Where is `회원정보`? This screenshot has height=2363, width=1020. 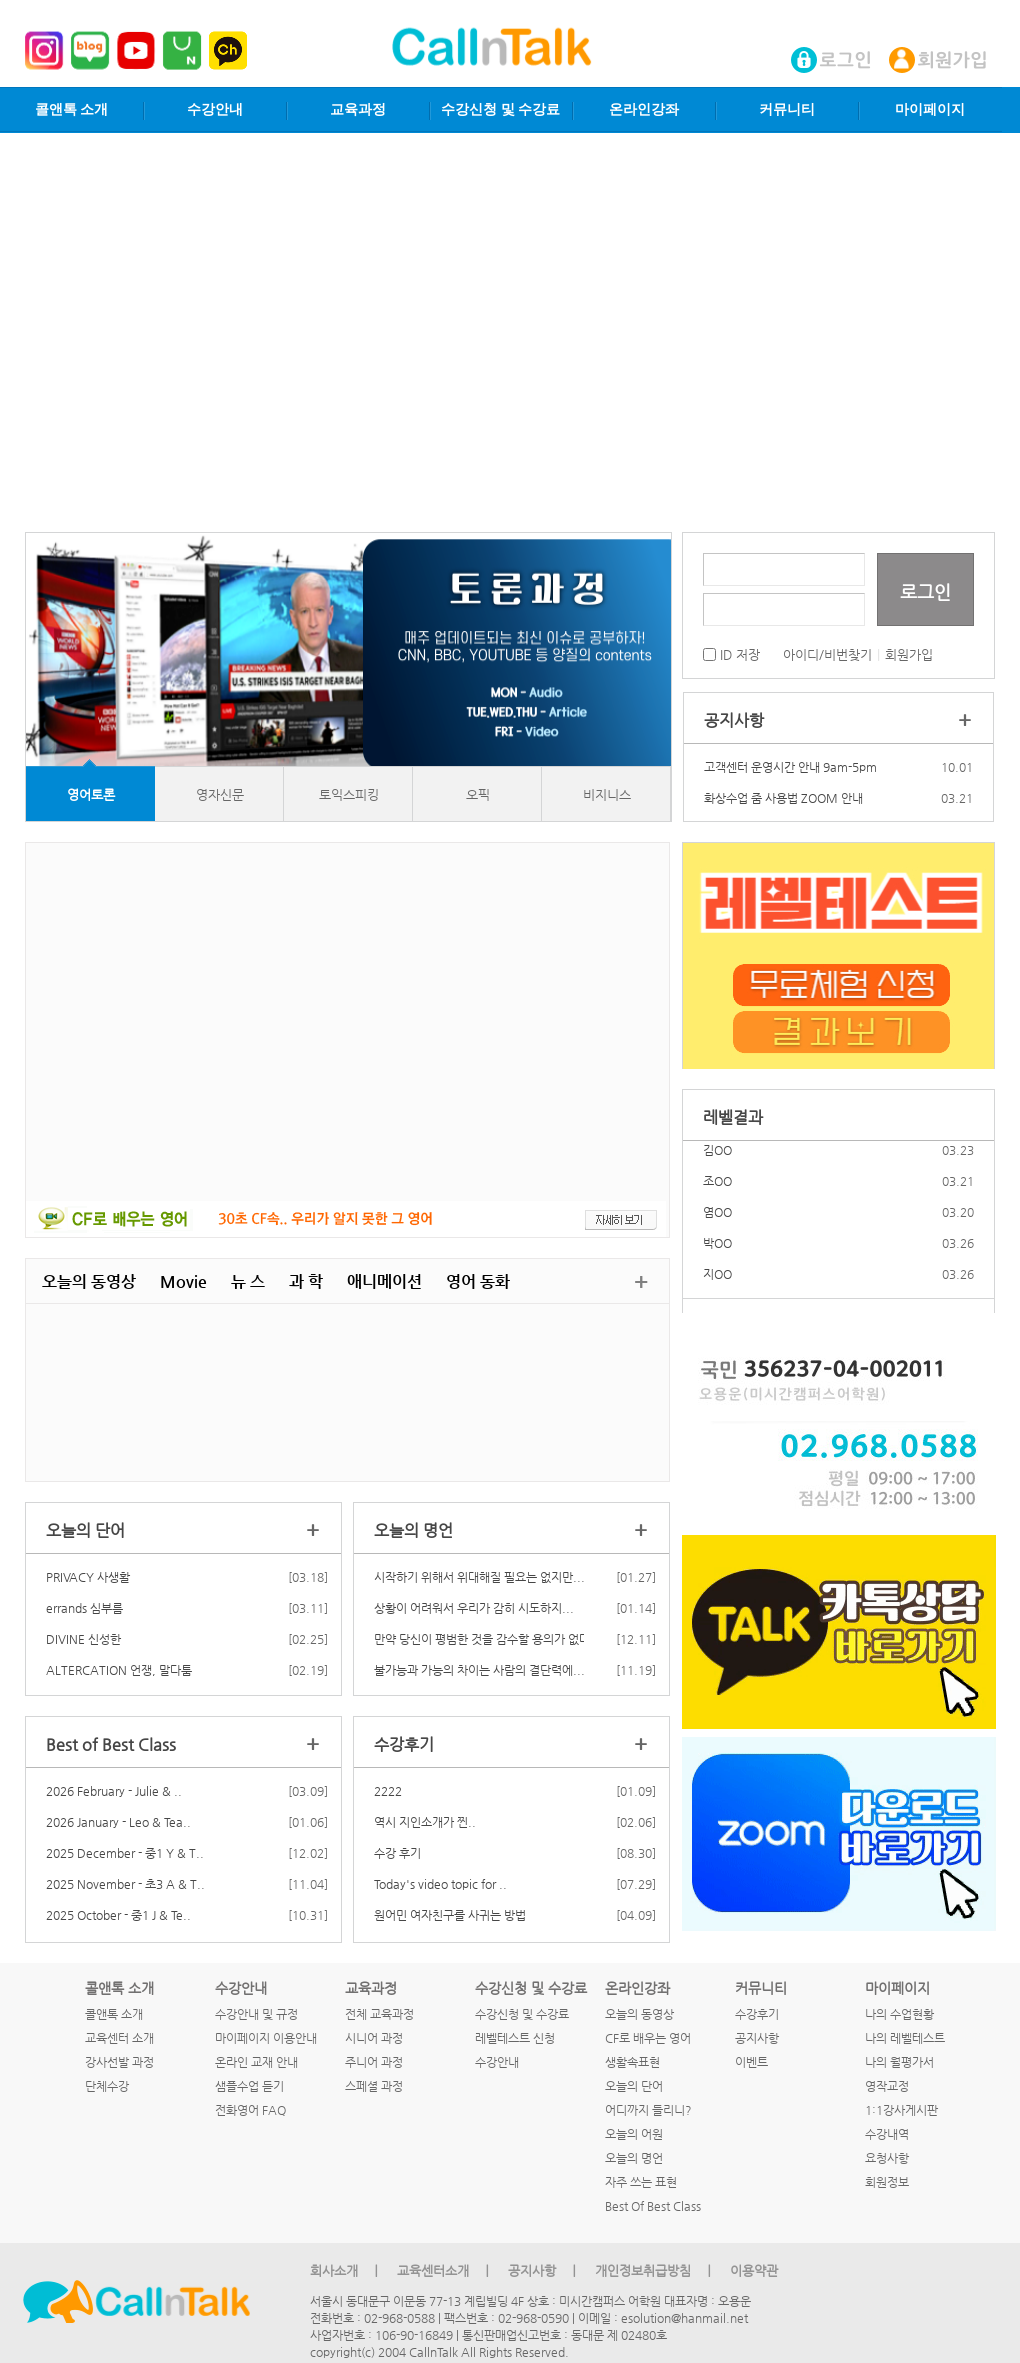
회원정보 is located at coordinates (887, 2182).